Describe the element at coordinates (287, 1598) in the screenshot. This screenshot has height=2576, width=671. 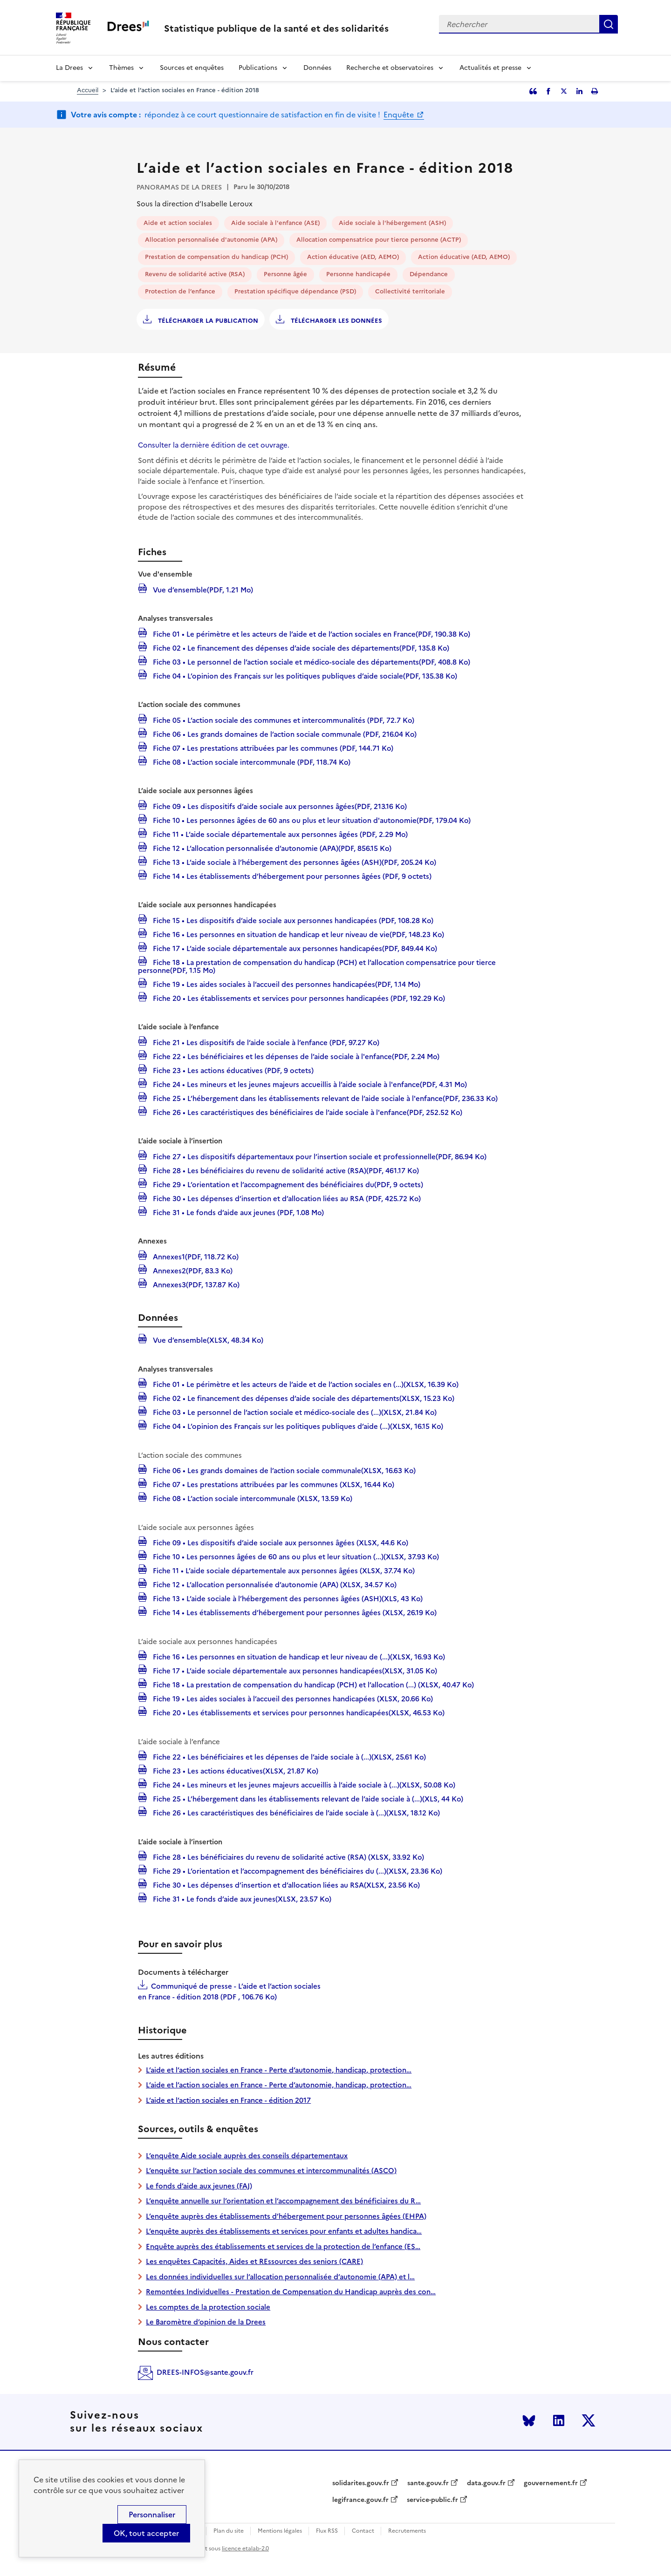
I see `Fiche 13 • L’aide sociale à l’hébergement des personnes âgées (ASH)(XLS, 43 Ko)` at that location.